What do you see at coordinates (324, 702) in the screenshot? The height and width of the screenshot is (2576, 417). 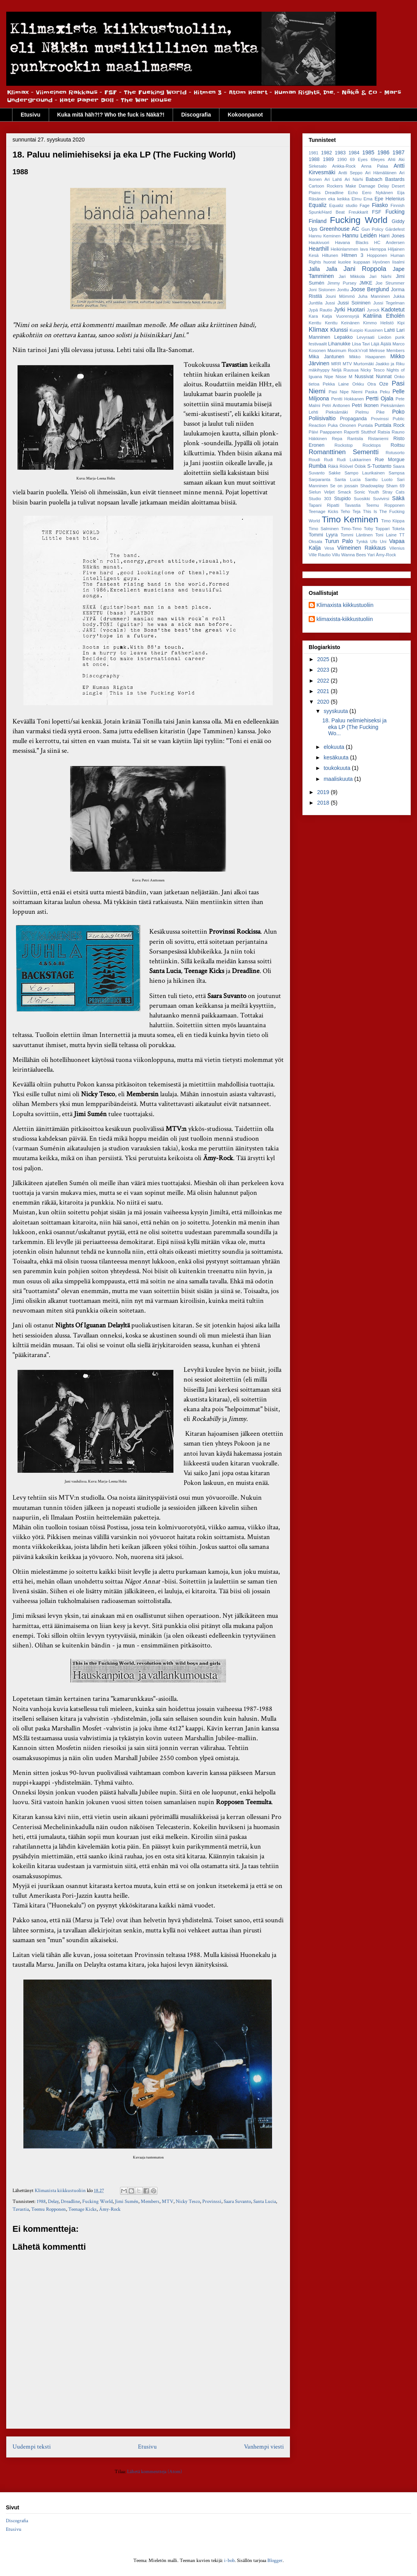 I see `2020` at bounding box center [324, 702].